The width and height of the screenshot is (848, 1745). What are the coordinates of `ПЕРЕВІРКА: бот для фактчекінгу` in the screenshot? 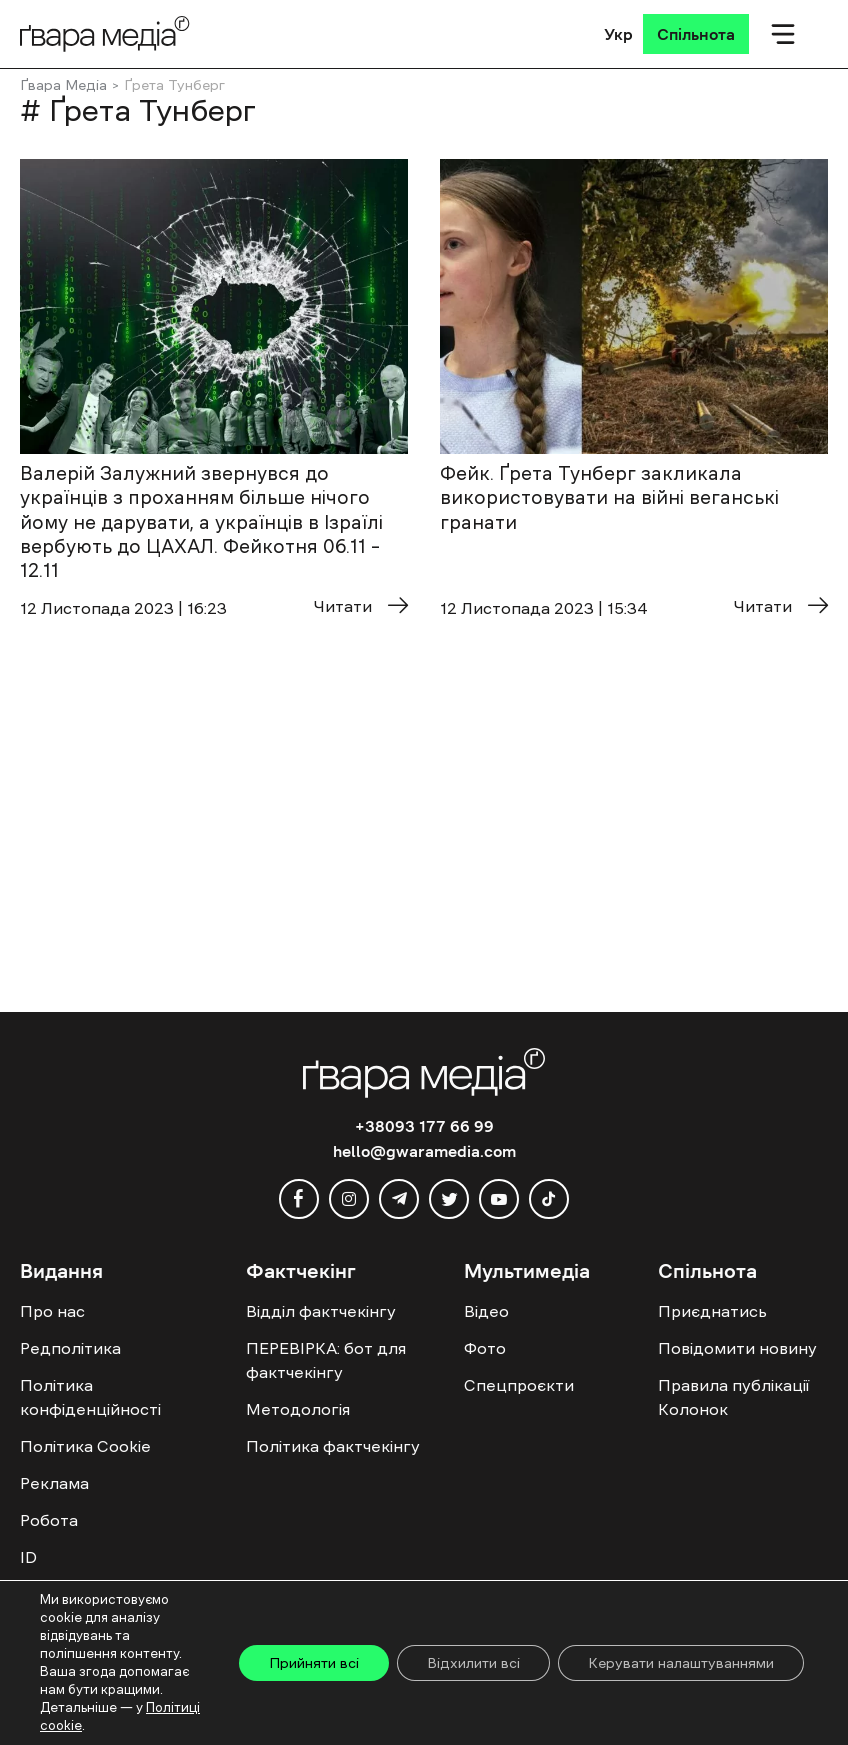 It's located at (326, 1360).